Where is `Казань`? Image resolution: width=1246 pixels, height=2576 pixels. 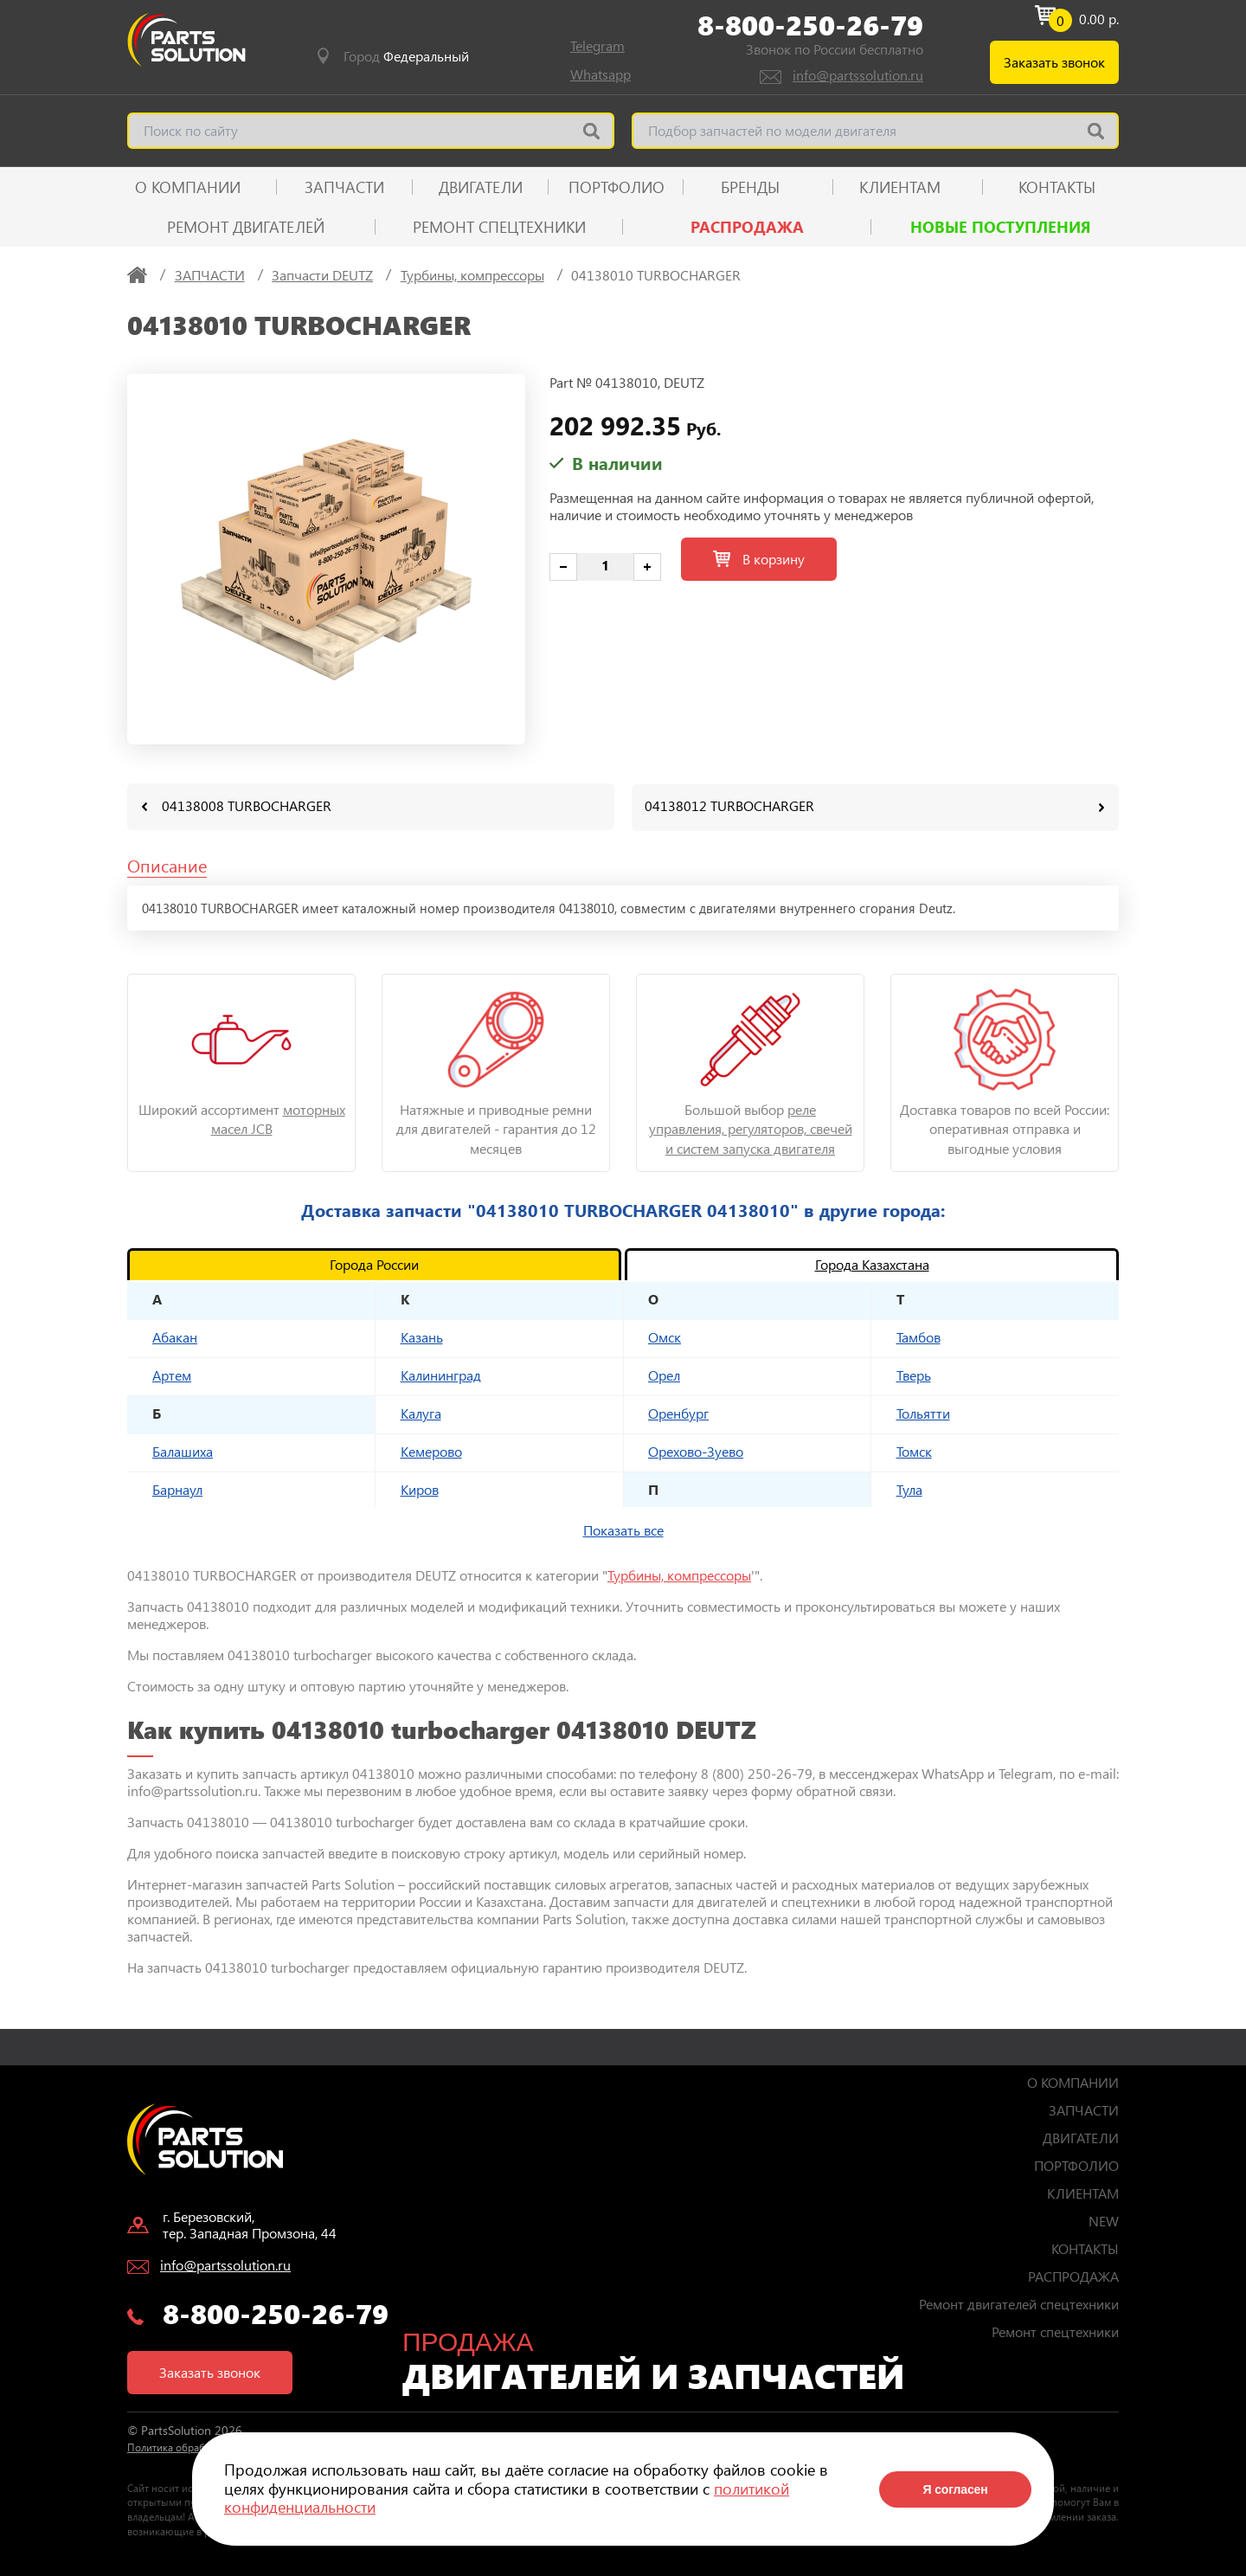 Казань is located at coordinates (422, 1336).